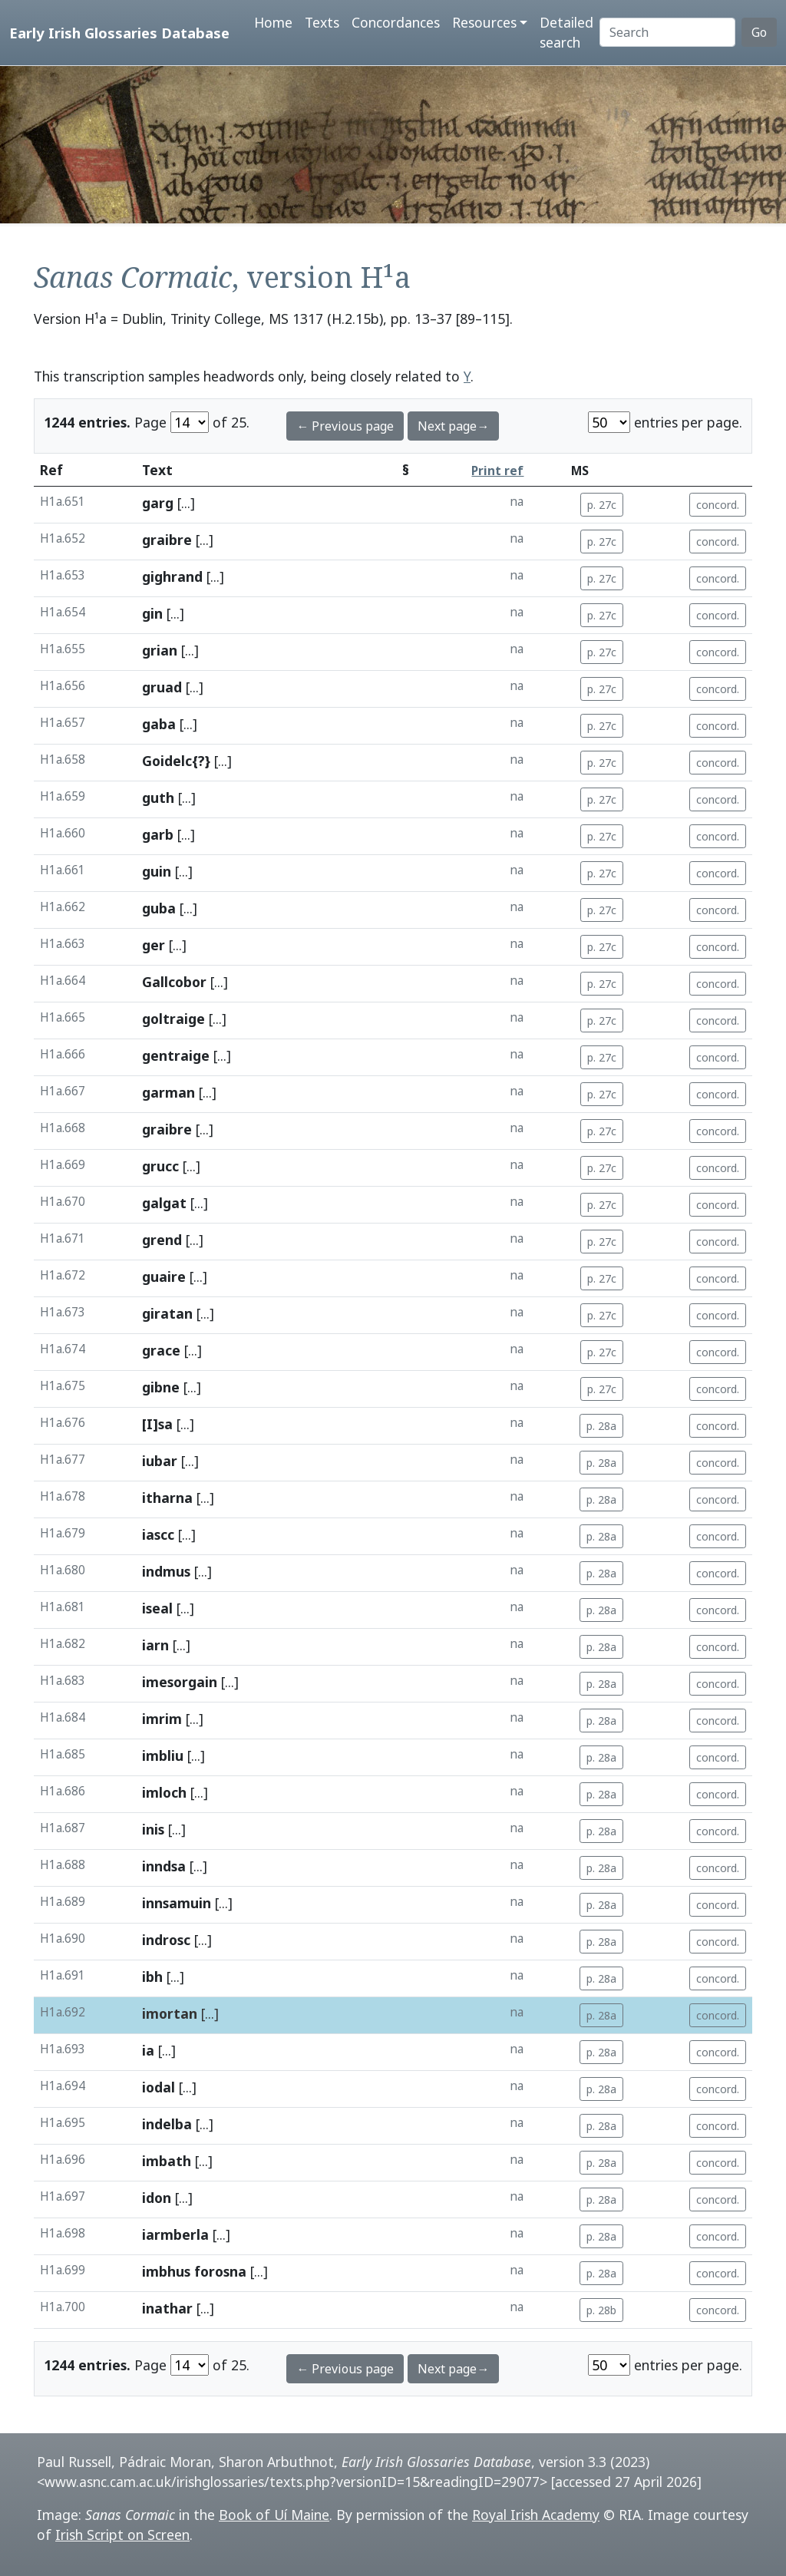 The height and width of the screenshot is (2576, 786). What do you see at coordinates (119, 32) in the screenshot?
I see `Early Irish Glossaries Database` at bounding box center [119, 32].